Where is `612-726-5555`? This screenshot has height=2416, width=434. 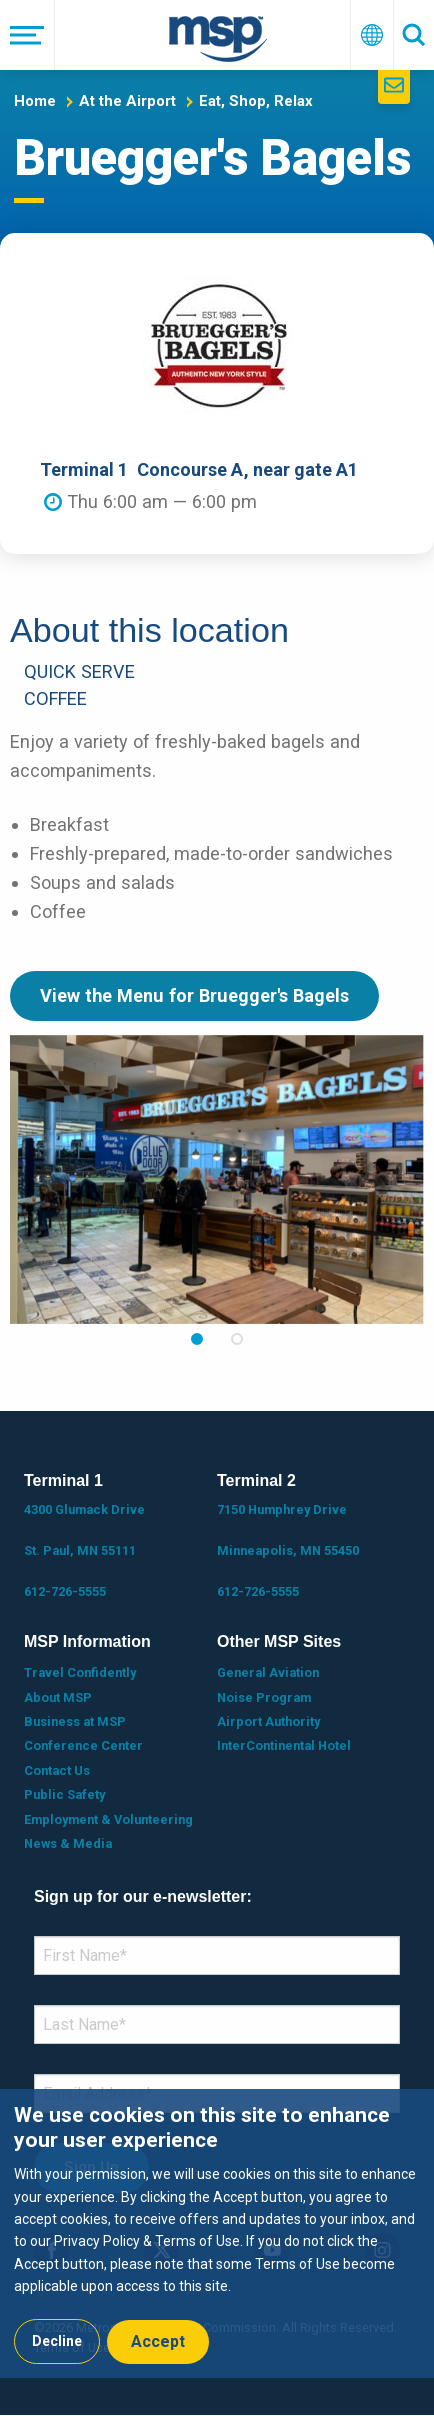 612-726-5555 is located at coordinates (65, 1591).